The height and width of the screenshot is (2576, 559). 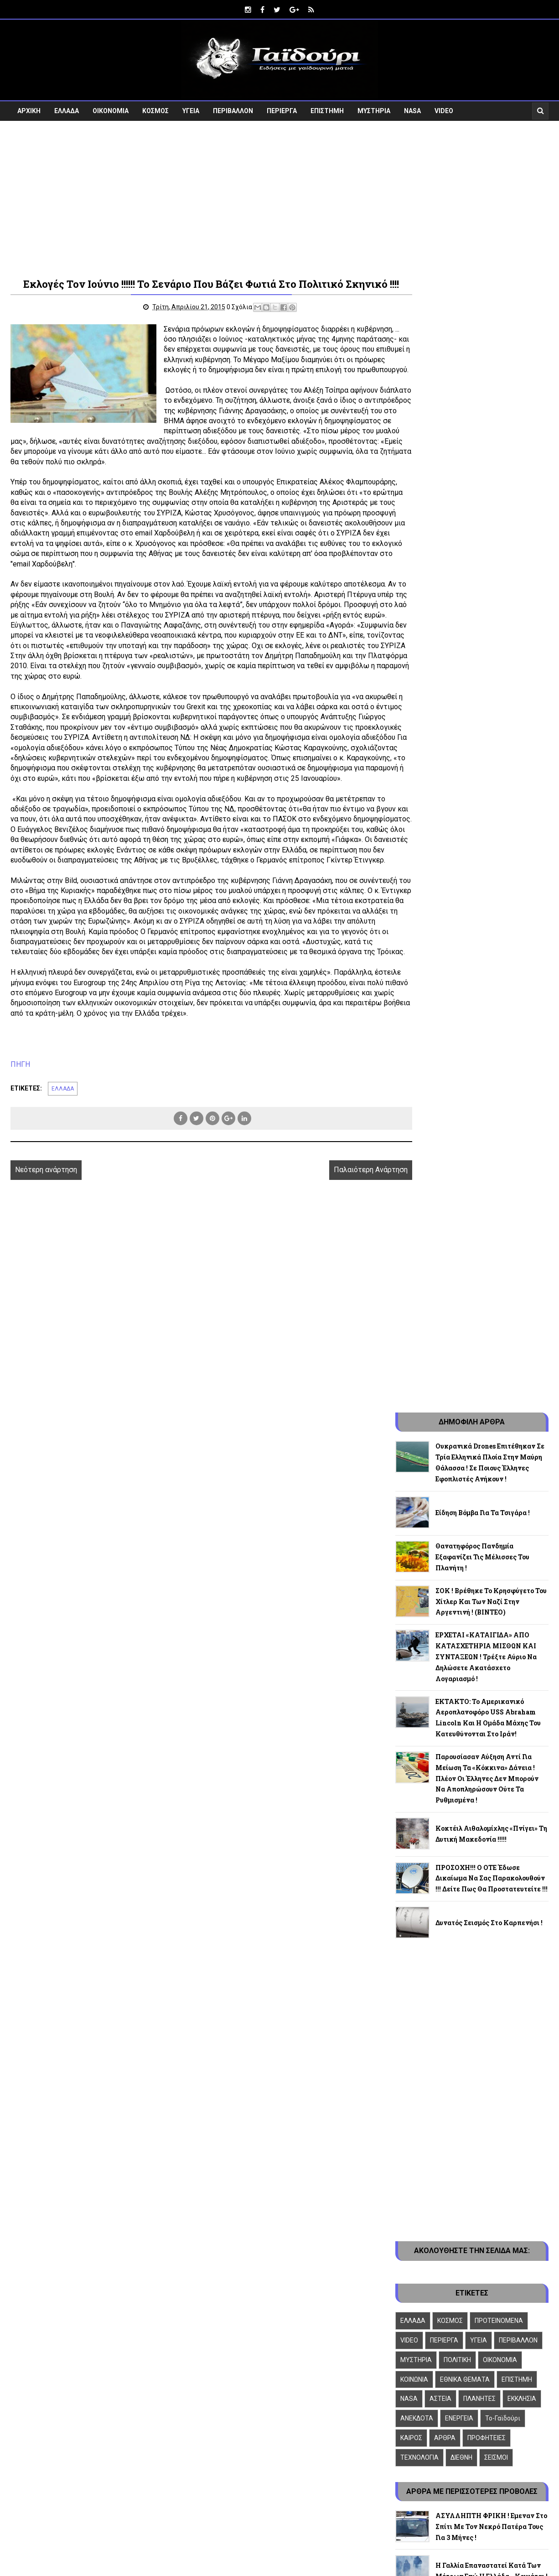 What do you see at coordinates (414, 1394) in the screenshot?
I see `ΚΟΙΝΩΝΙΑ` at bounding box center [414, 1394].